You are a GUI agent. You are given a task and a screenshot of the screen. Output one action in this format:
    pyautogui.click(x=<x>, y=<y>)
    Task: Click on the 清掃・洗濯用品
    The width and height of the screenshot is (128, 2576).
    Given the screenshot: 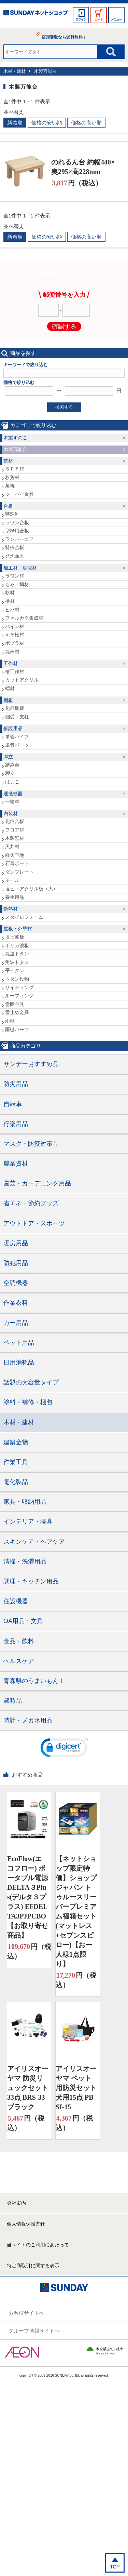 What is the action you would take?
    pyautogui.click(x=24, y=1561)
    